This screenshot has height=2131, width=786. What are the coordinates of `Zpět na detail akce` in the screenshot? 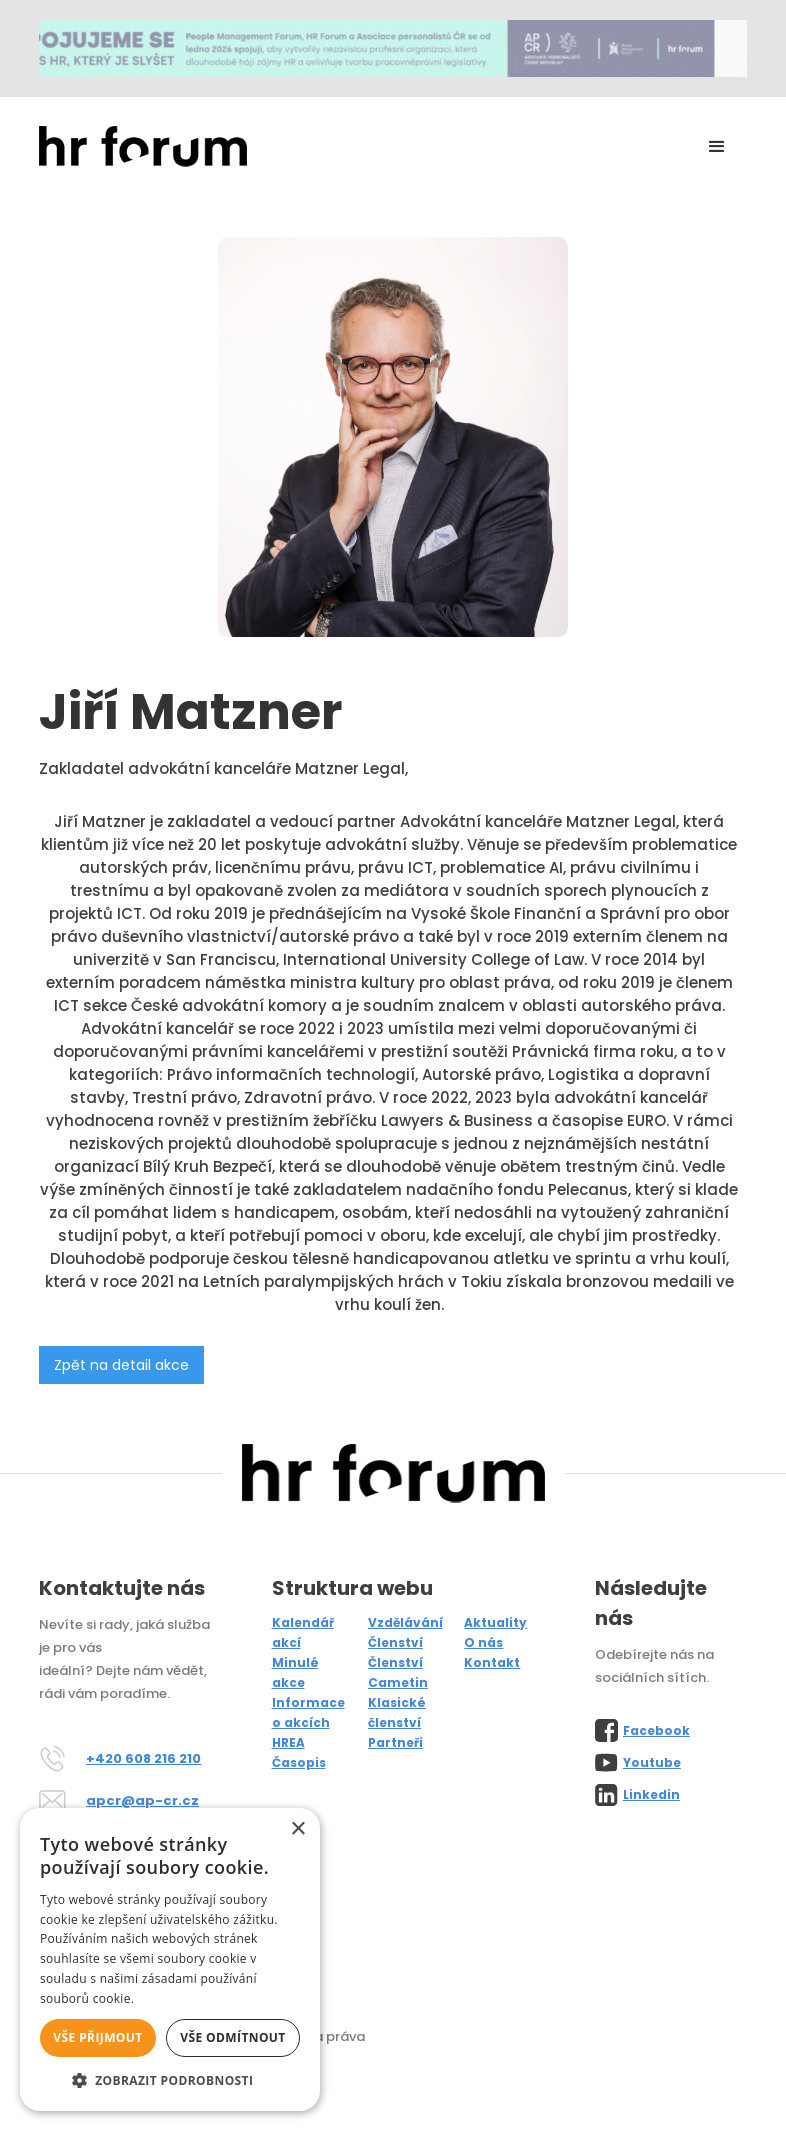 It's located at (121, 1365).